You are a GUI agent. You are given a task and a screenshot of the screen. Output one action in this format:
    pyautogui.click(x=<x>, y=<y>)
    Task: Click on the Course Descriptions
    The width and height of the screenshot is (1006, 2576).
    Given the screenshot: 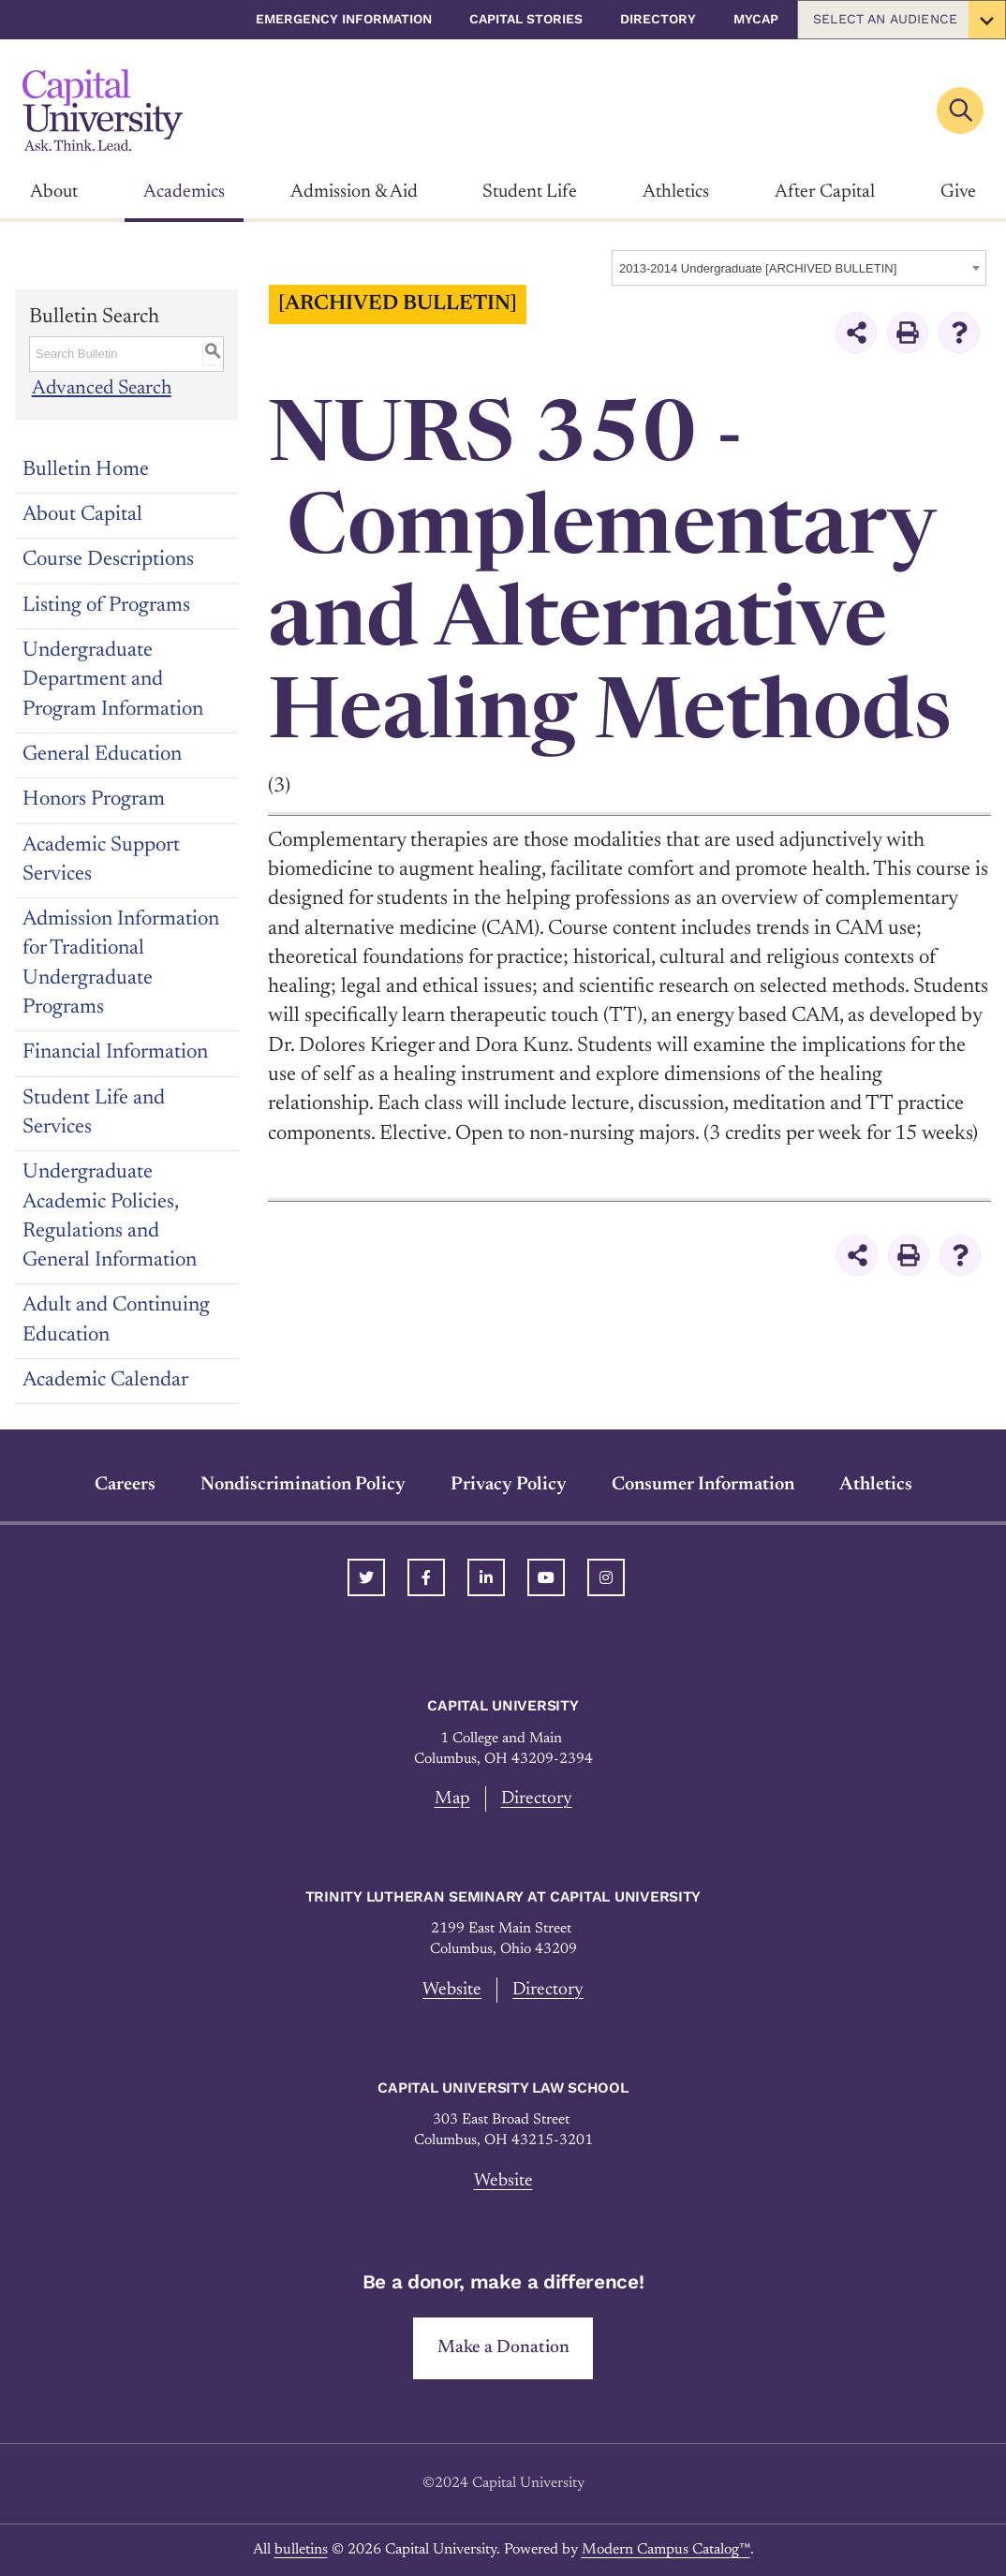 What is the action you would take?
    pyautogui.click(x=108, y=560)
    